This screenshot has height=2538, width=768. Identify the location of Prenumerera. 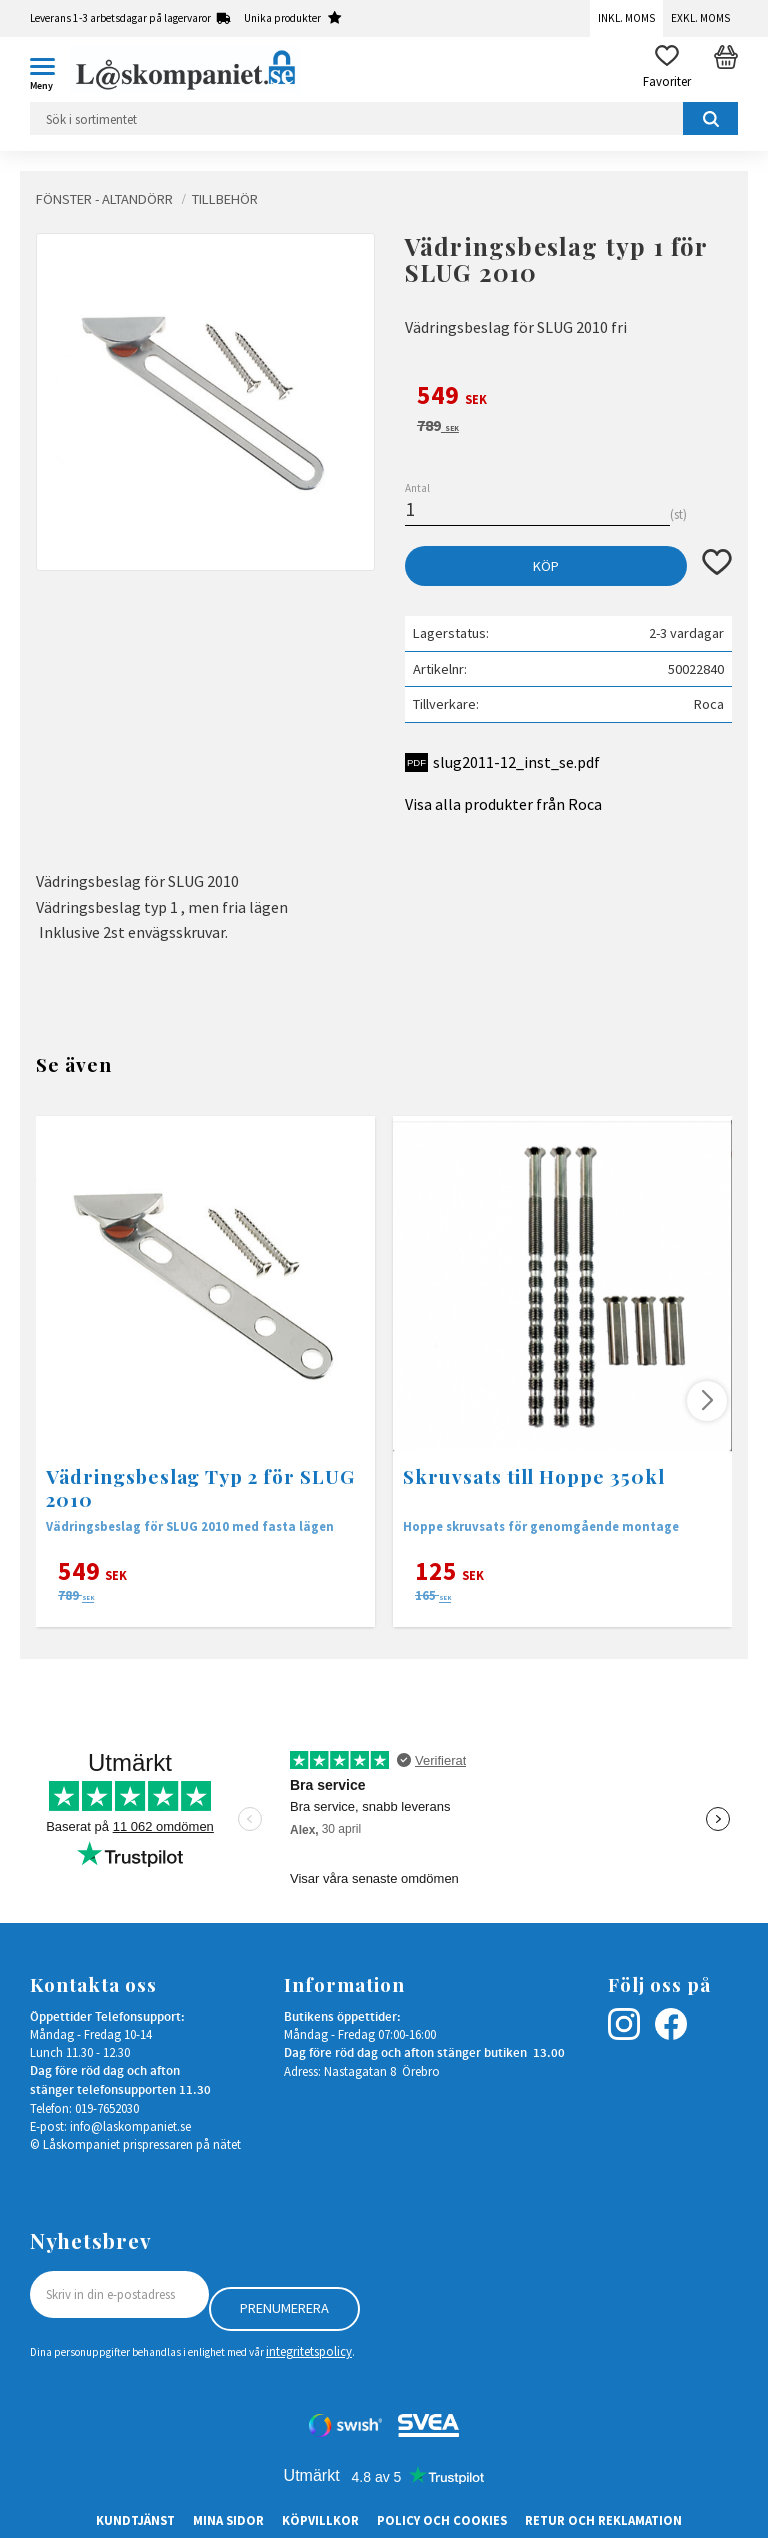
(284, 2308).